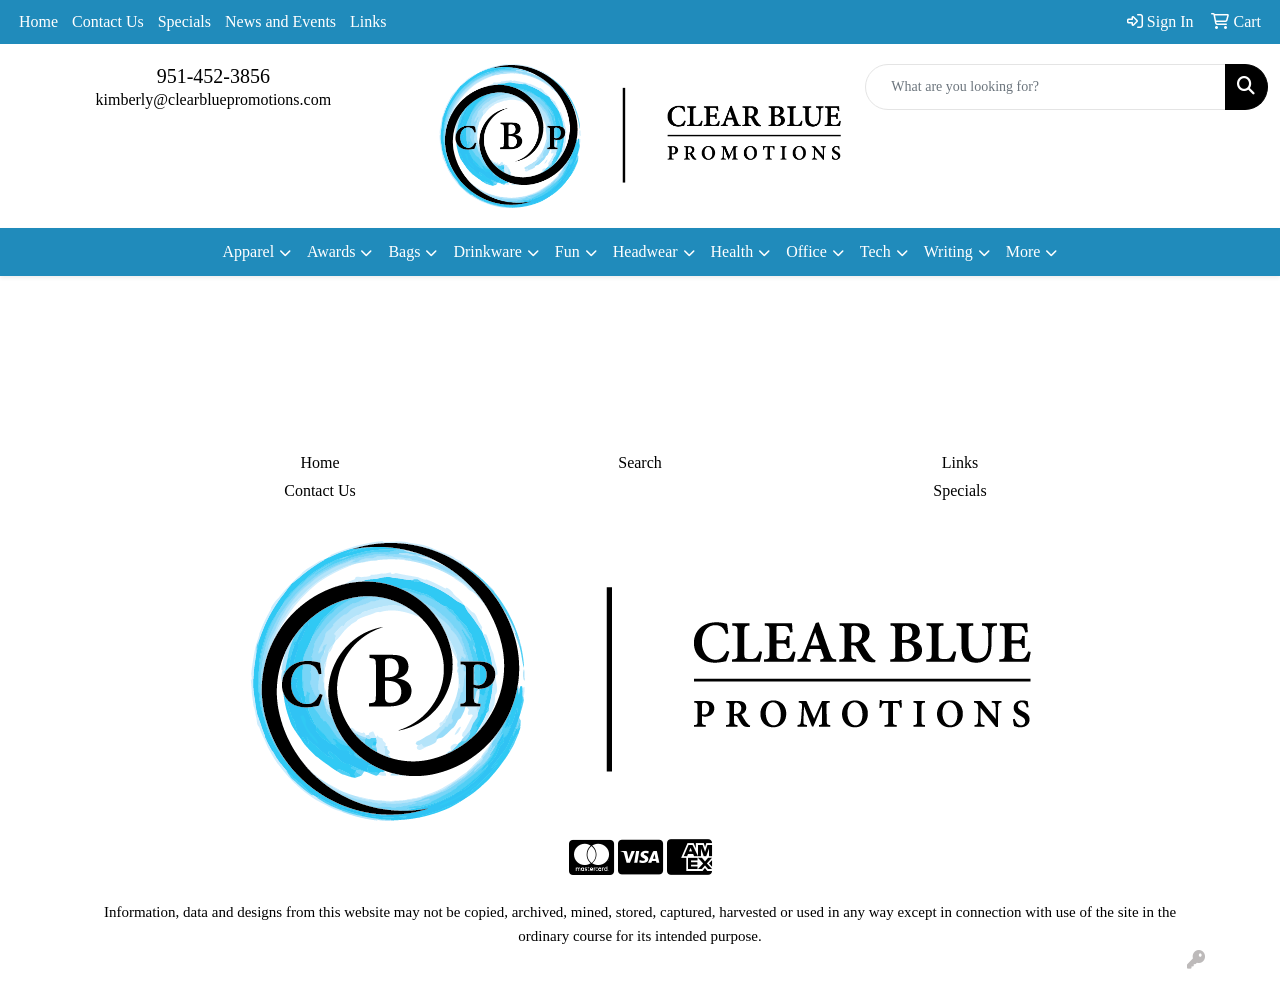  Describe the element at coordinates (1023, 251) in the screenshot. I see `More [button]` at that location.